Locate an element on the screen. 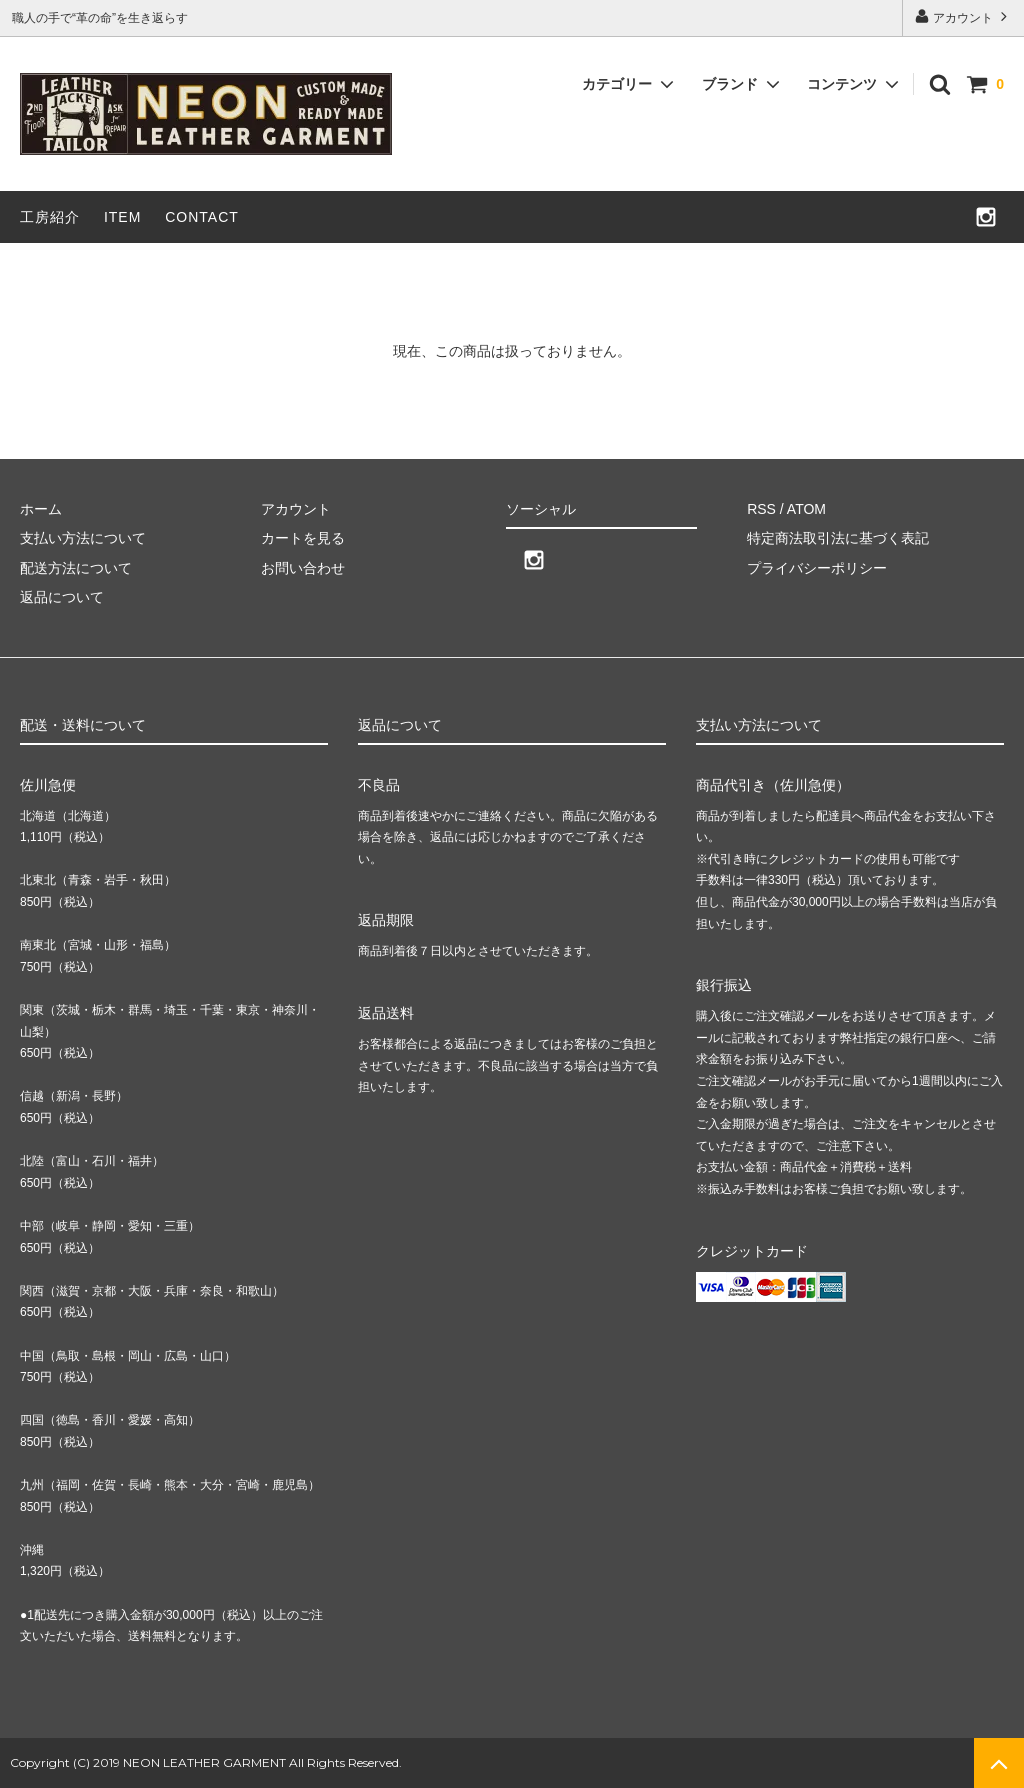 This screenshot has height=1788, width=1024. プライバシーポリシー is located at coordinates (817, 568).